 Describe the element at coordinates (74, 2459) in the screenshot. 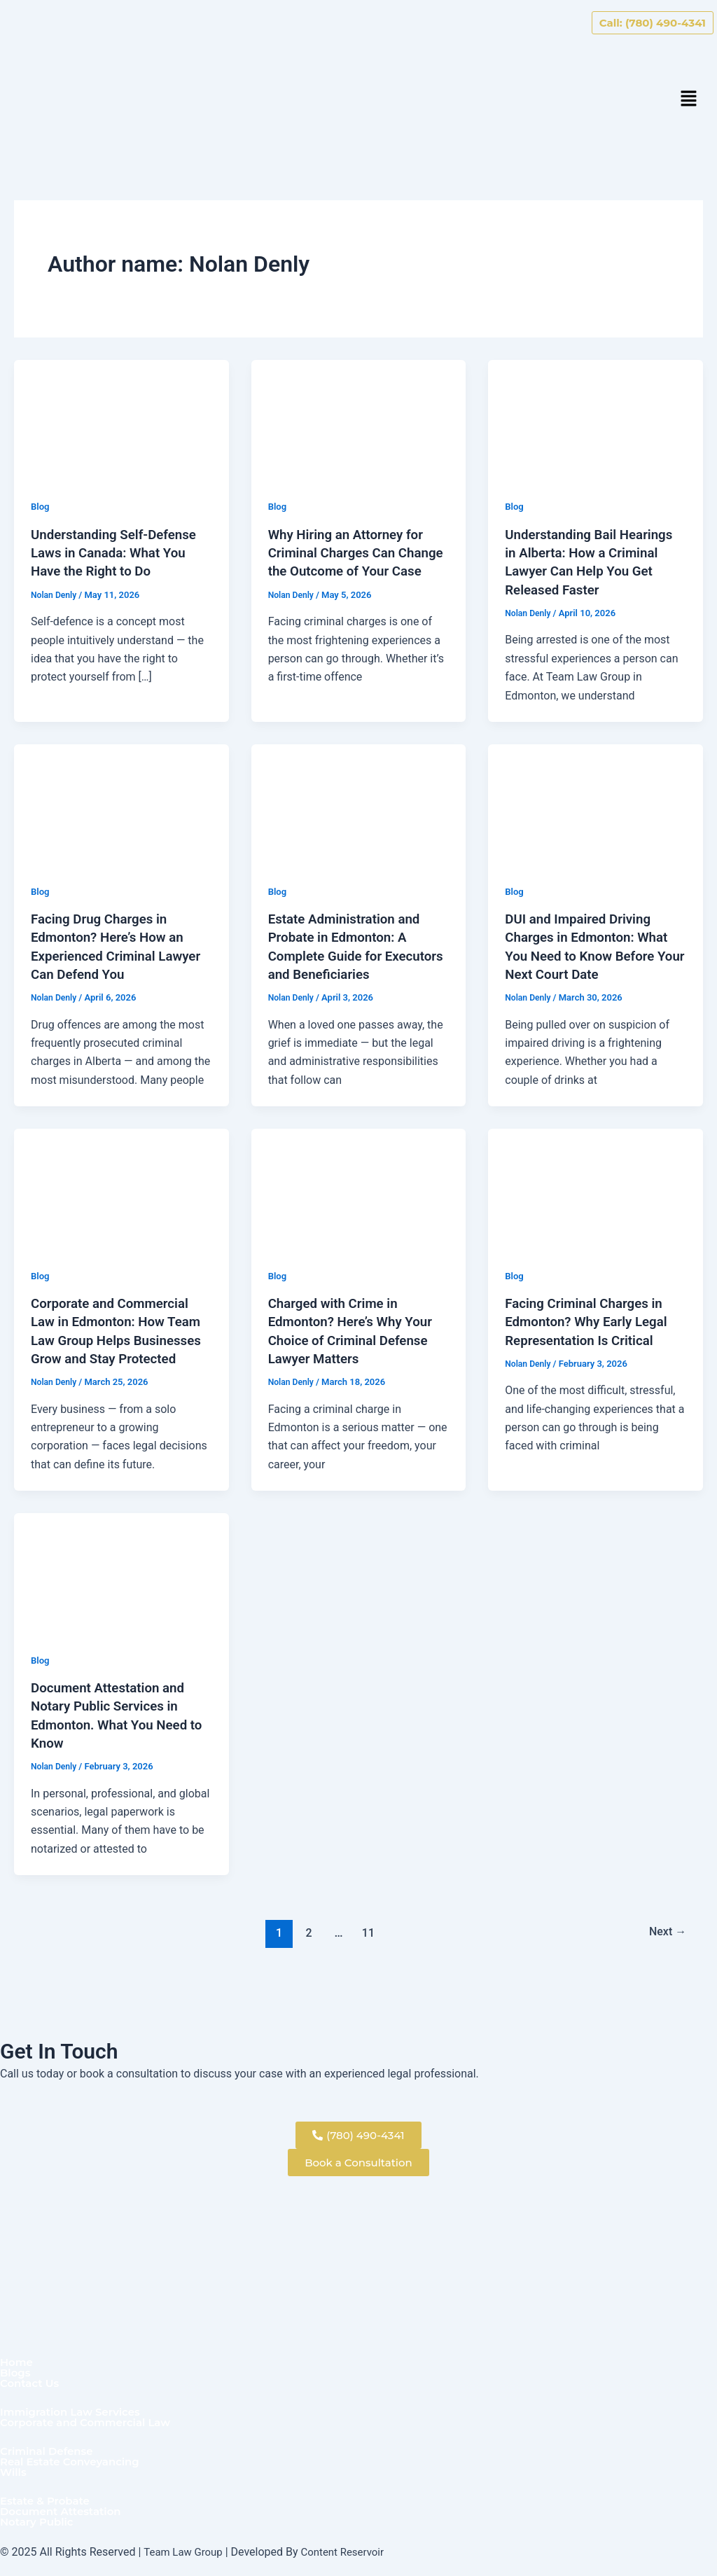

I see `Real Estate Conveyancing` at that location.